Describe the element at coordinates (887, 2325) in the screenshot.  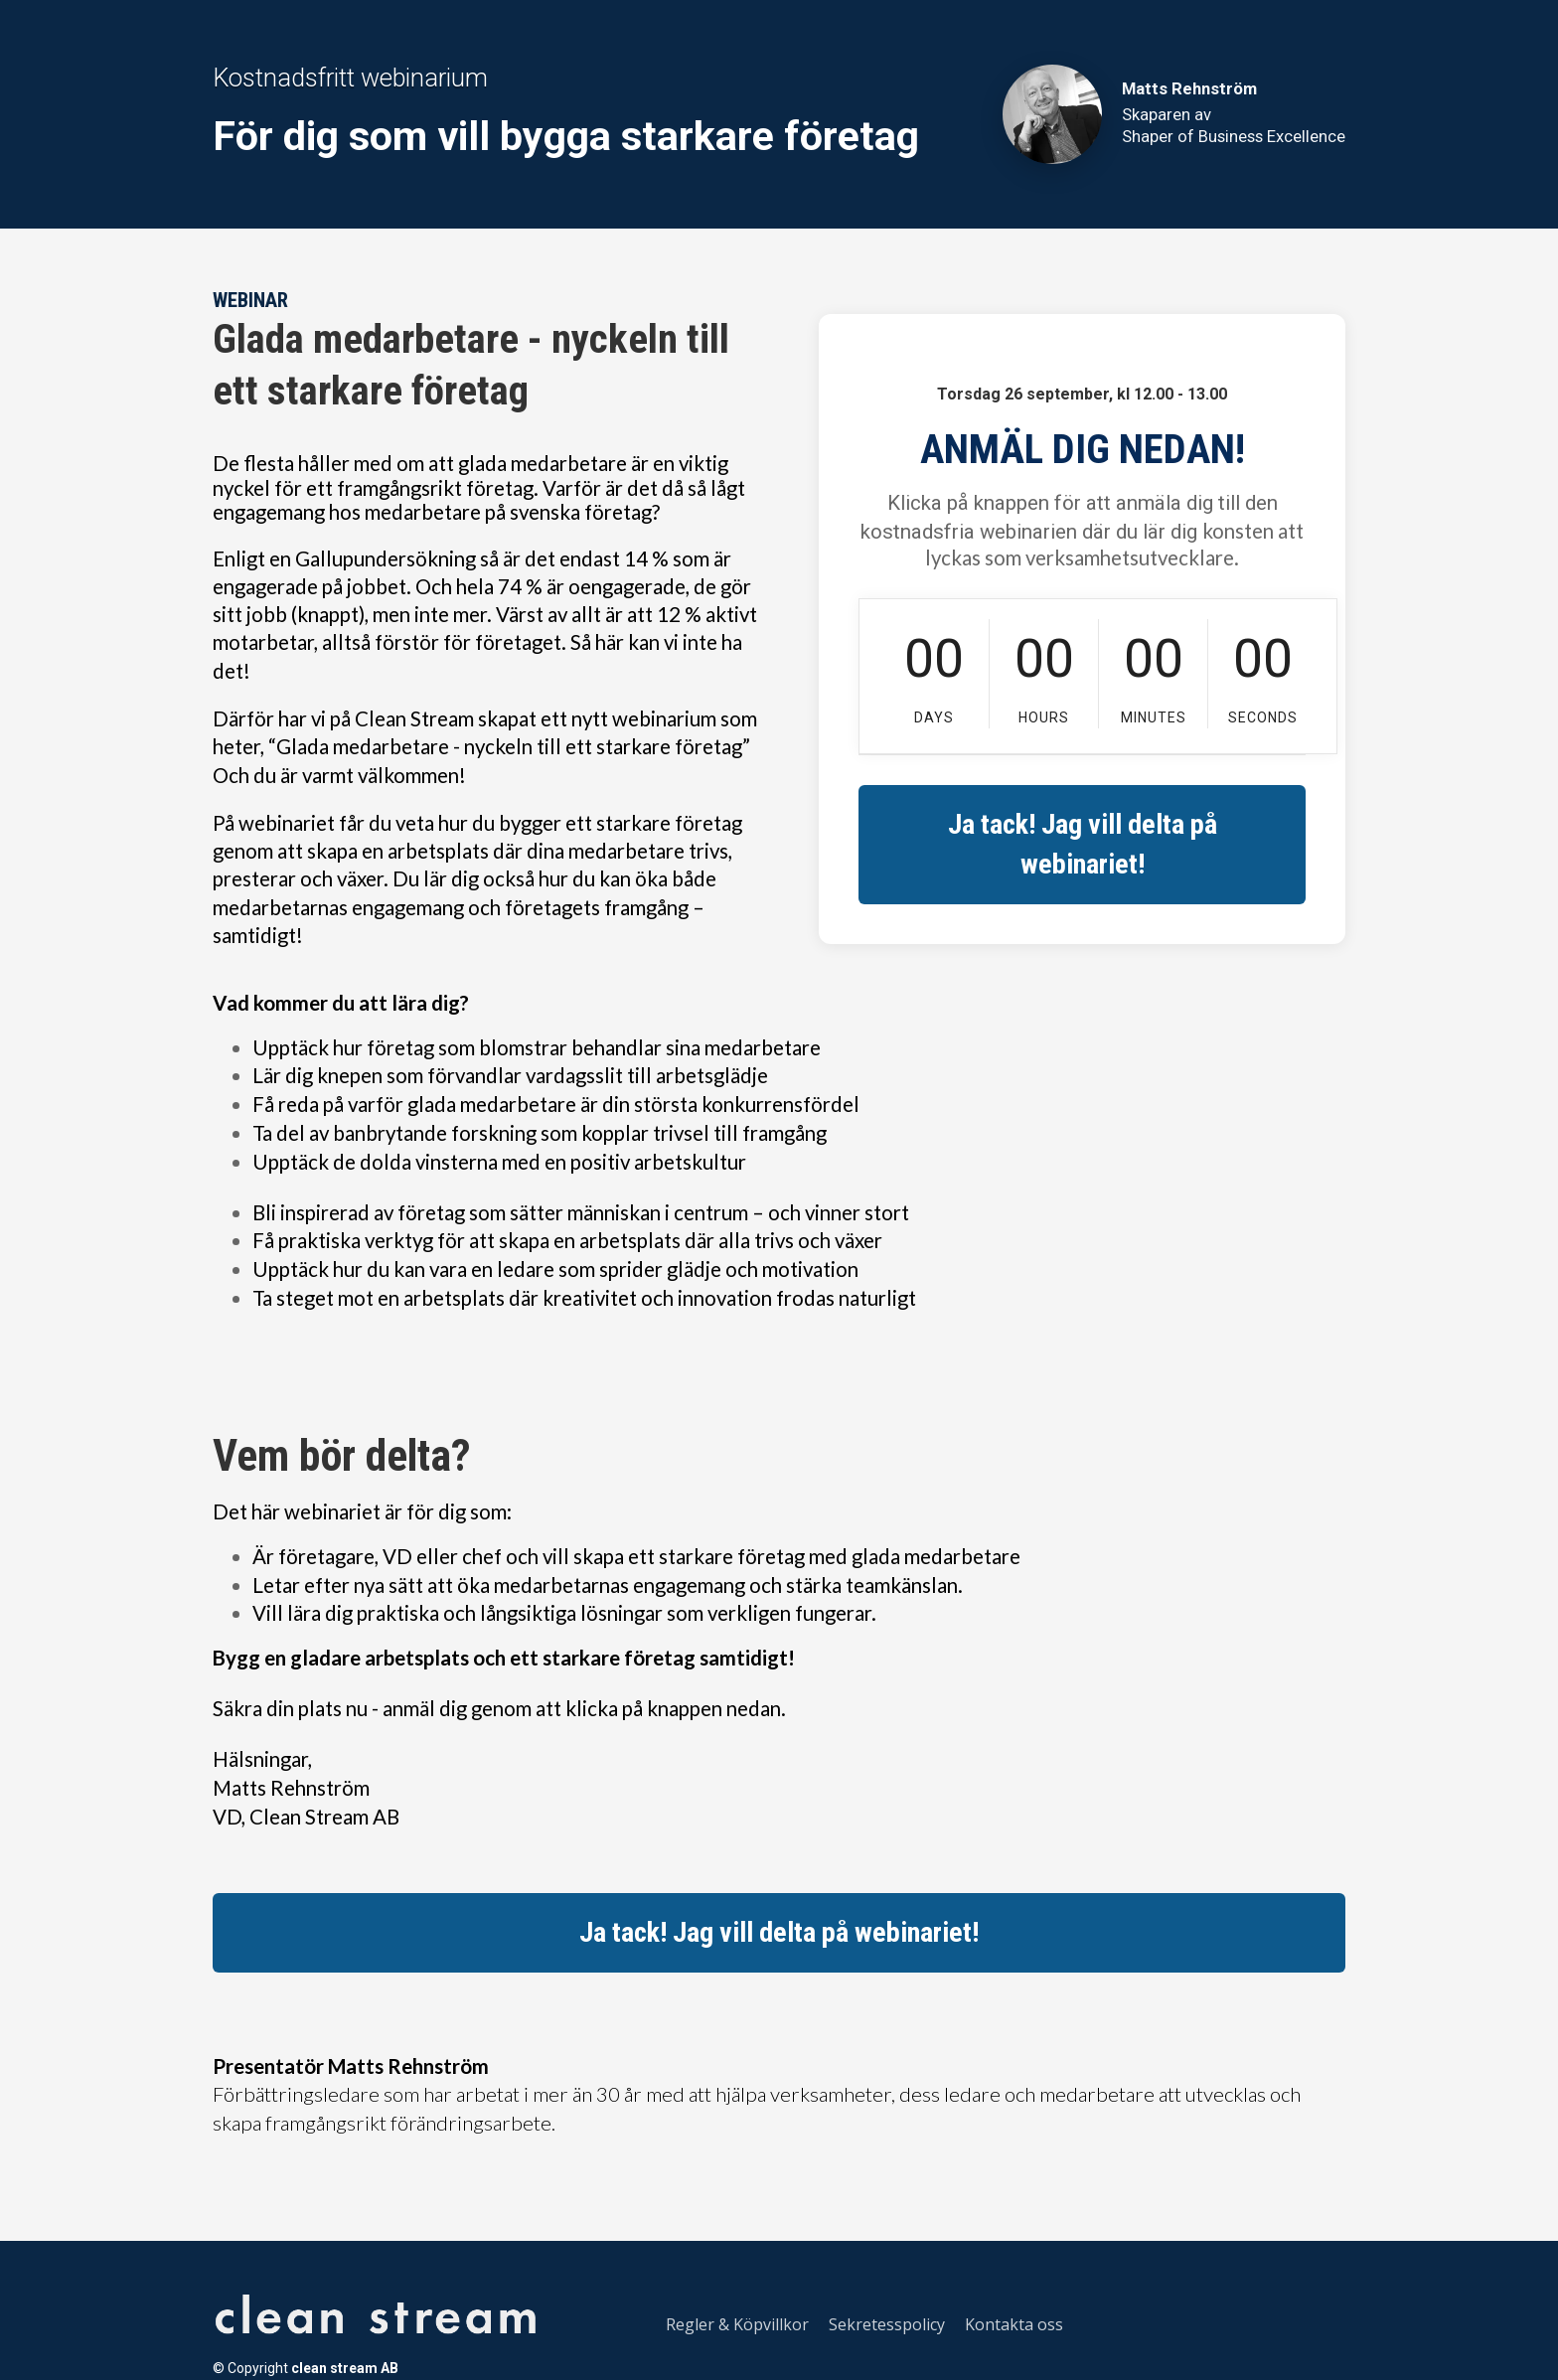
I see `Sekretesspolicy` at that location.